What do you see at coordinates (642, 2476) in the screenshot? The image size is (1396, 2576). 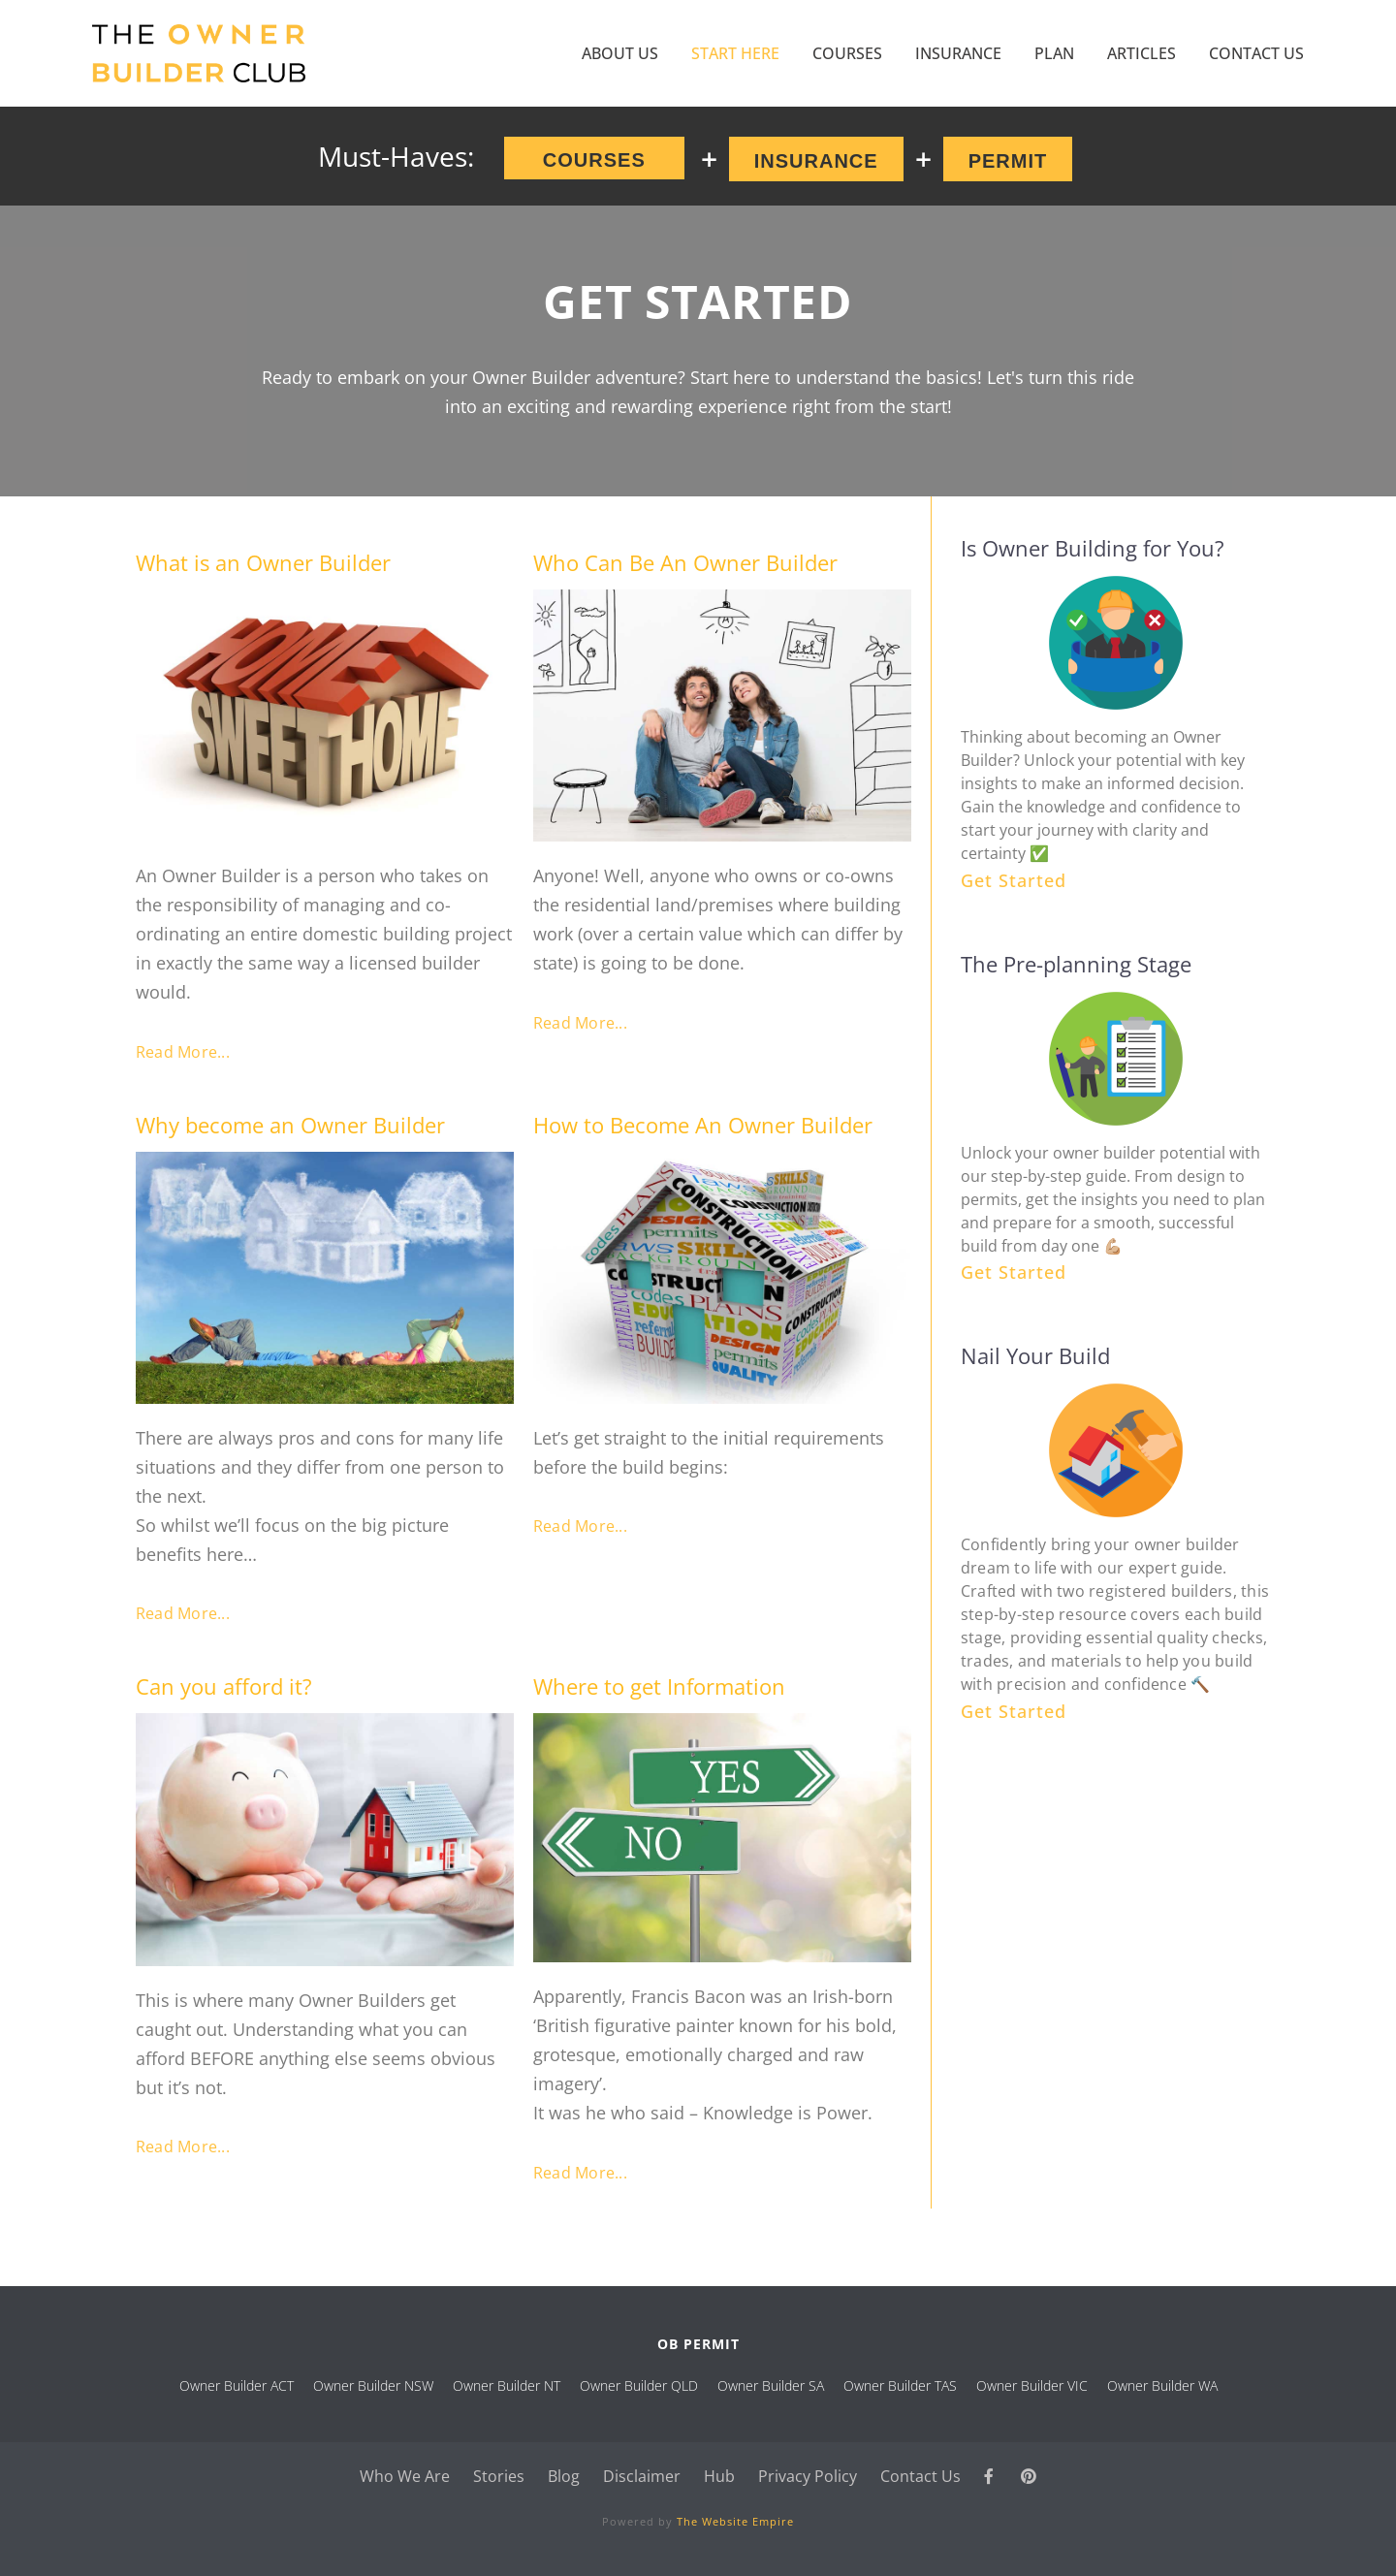 I see `Disclaimer` at bounding box center [642, 2476].